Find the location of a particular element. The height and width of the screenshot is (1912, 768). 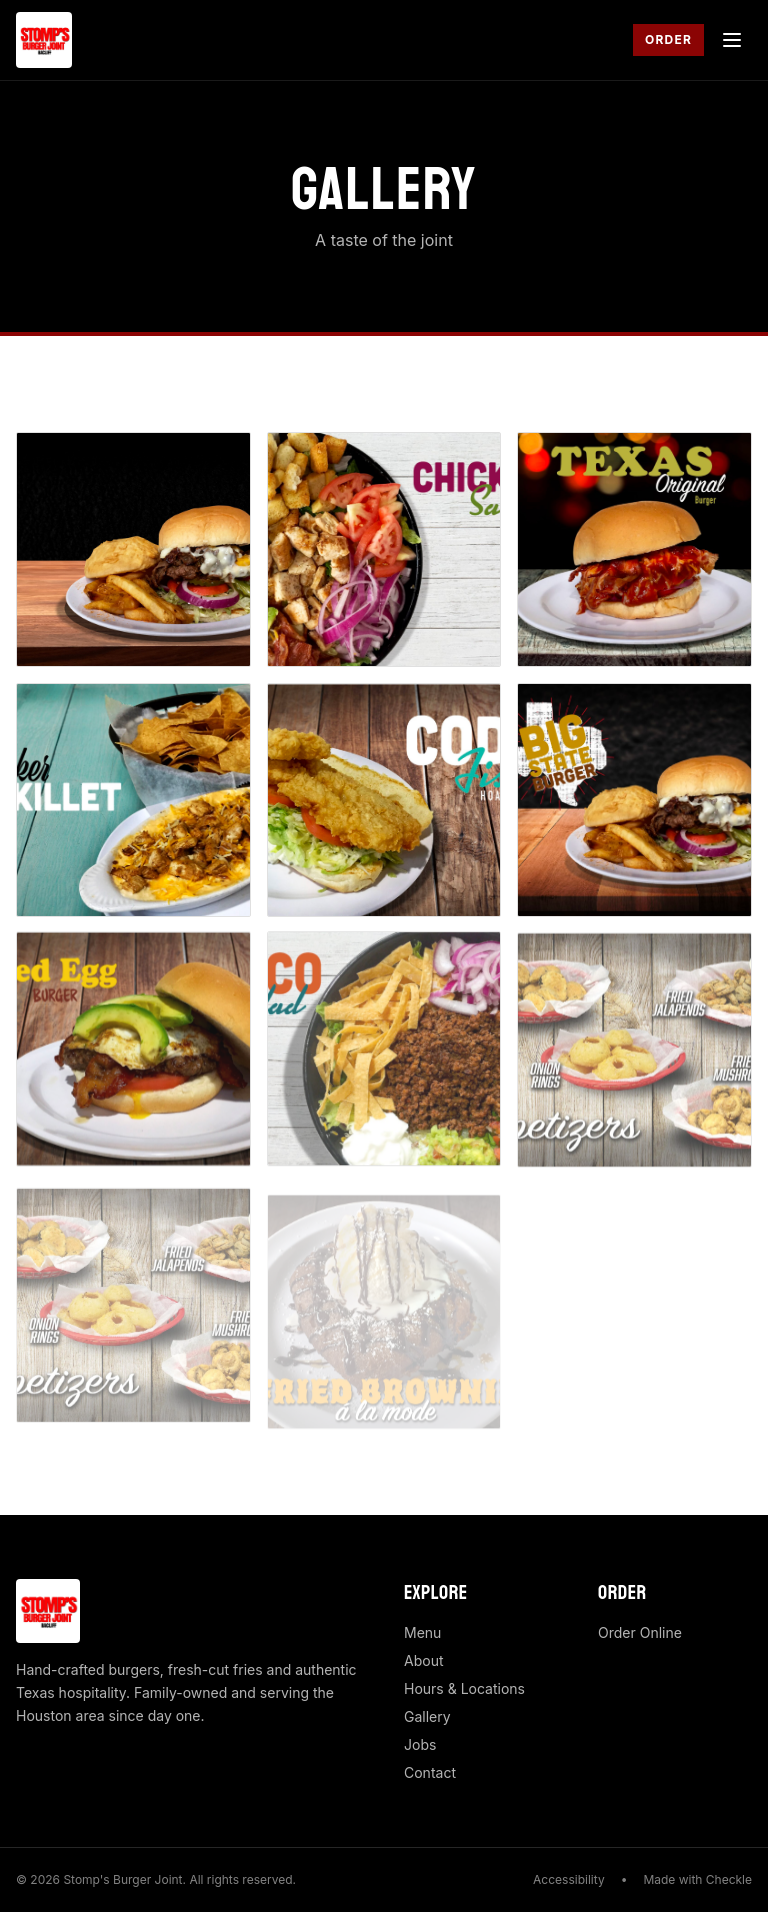

Gallery is located at coordinates (427, 1716).